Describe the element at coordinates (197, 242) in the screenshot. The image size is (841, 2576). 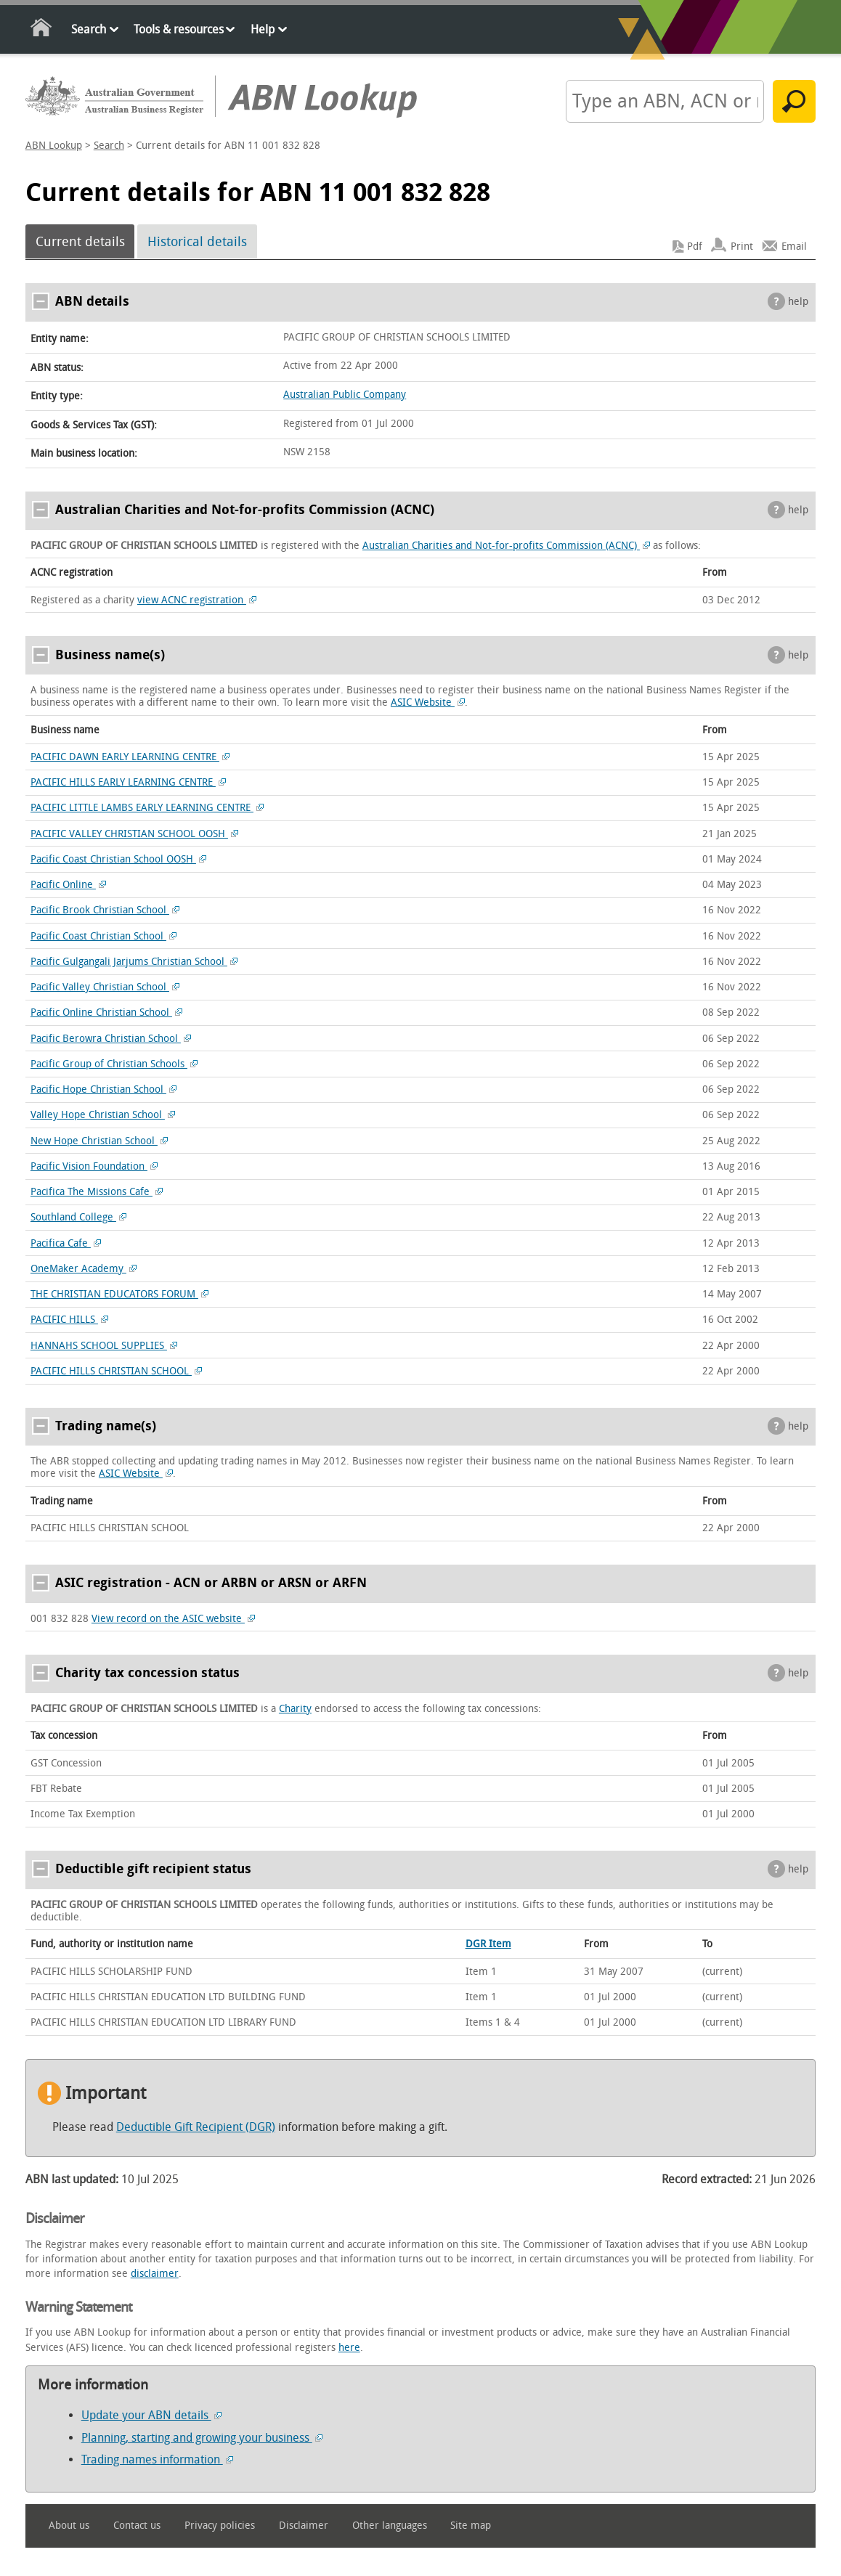
I see `Historical details` at that location.